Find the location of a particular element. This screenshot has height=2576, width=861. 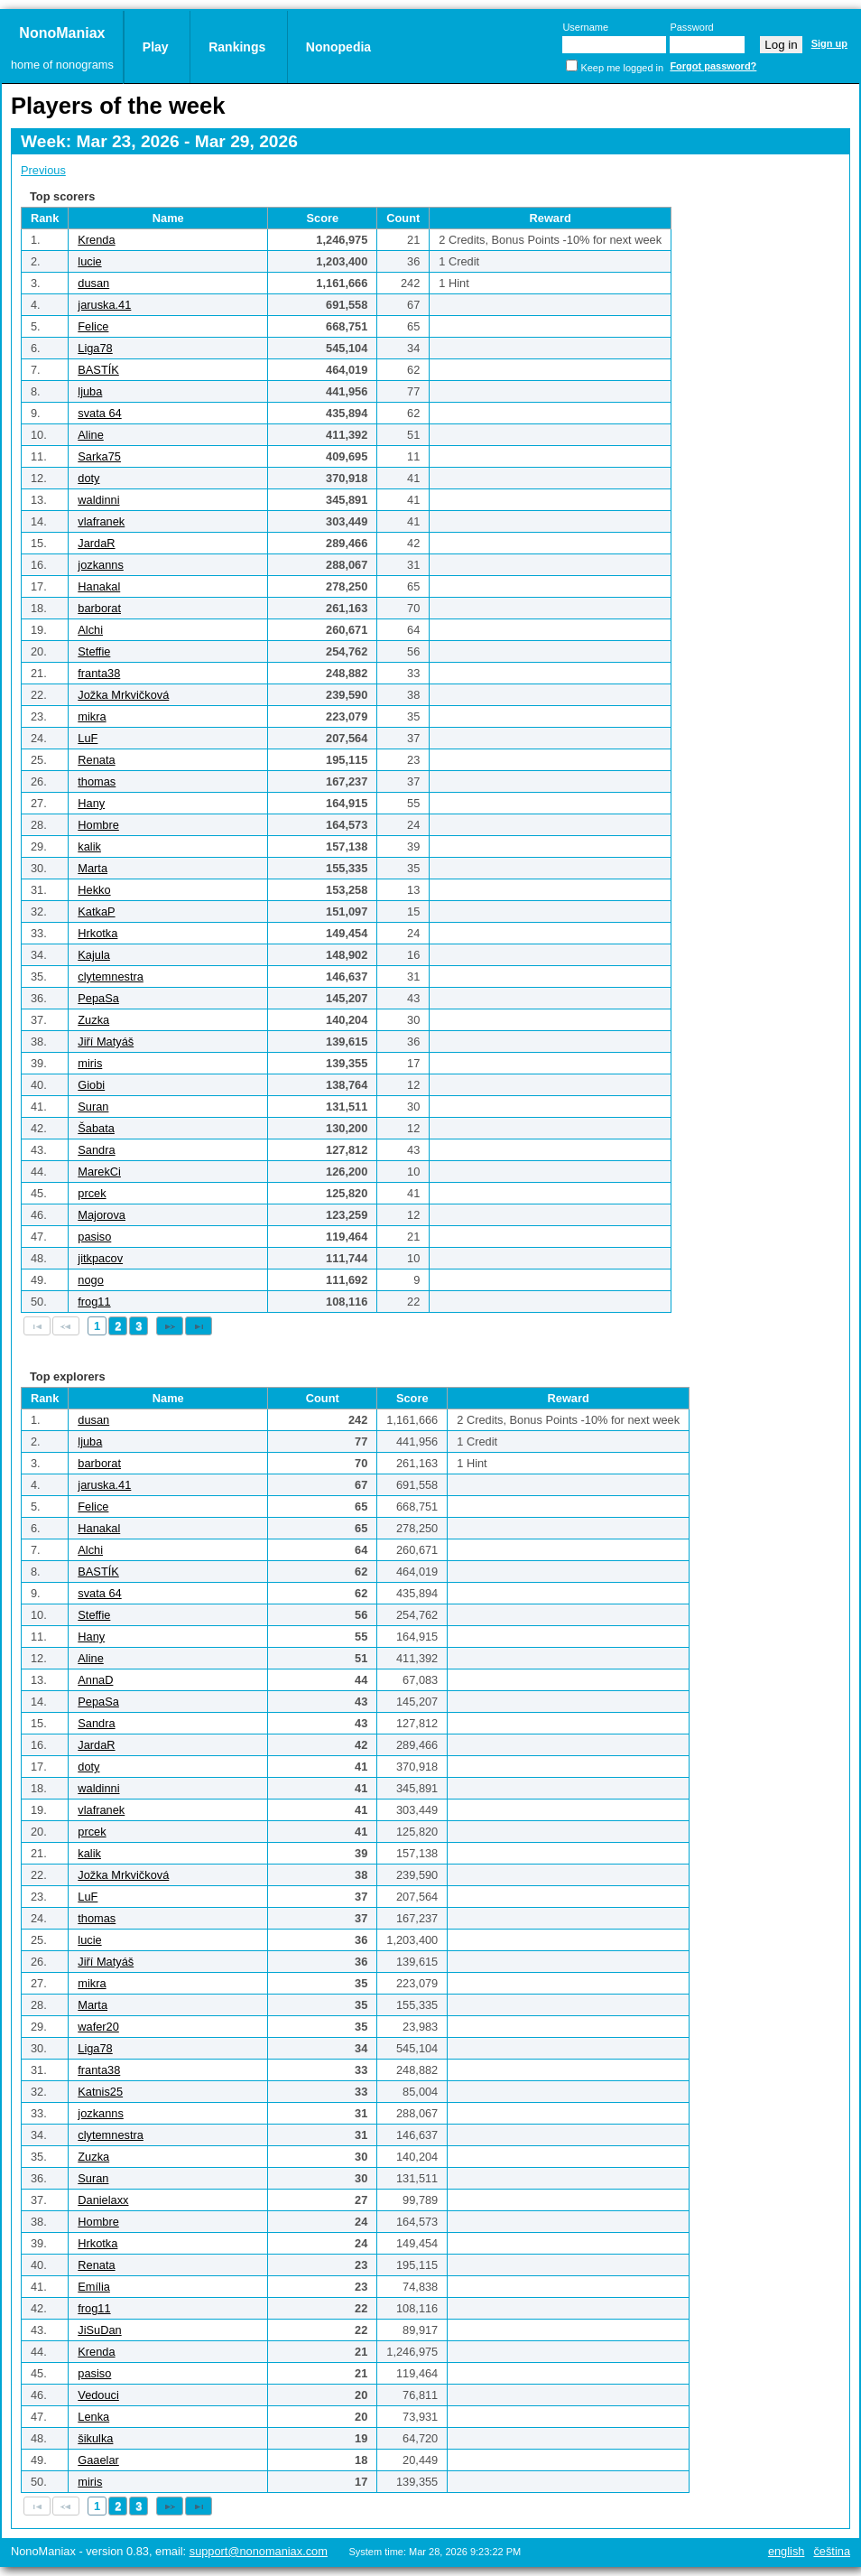

AnnaD is located at coordinates (95, 1680).